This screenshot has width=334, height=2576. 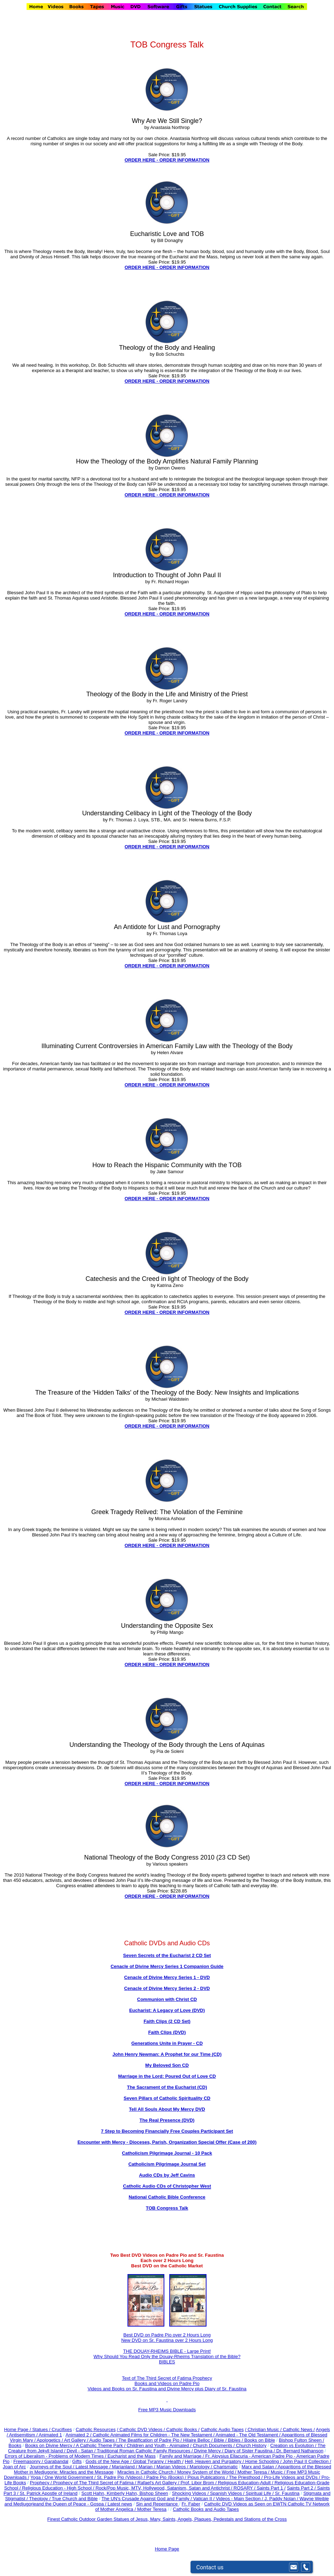 What do you see at coordinates (167, 2098) in the screenshot?
I see `Seven Pillars of Catholic Spirituality CD` at bounding box center [167, 2098].